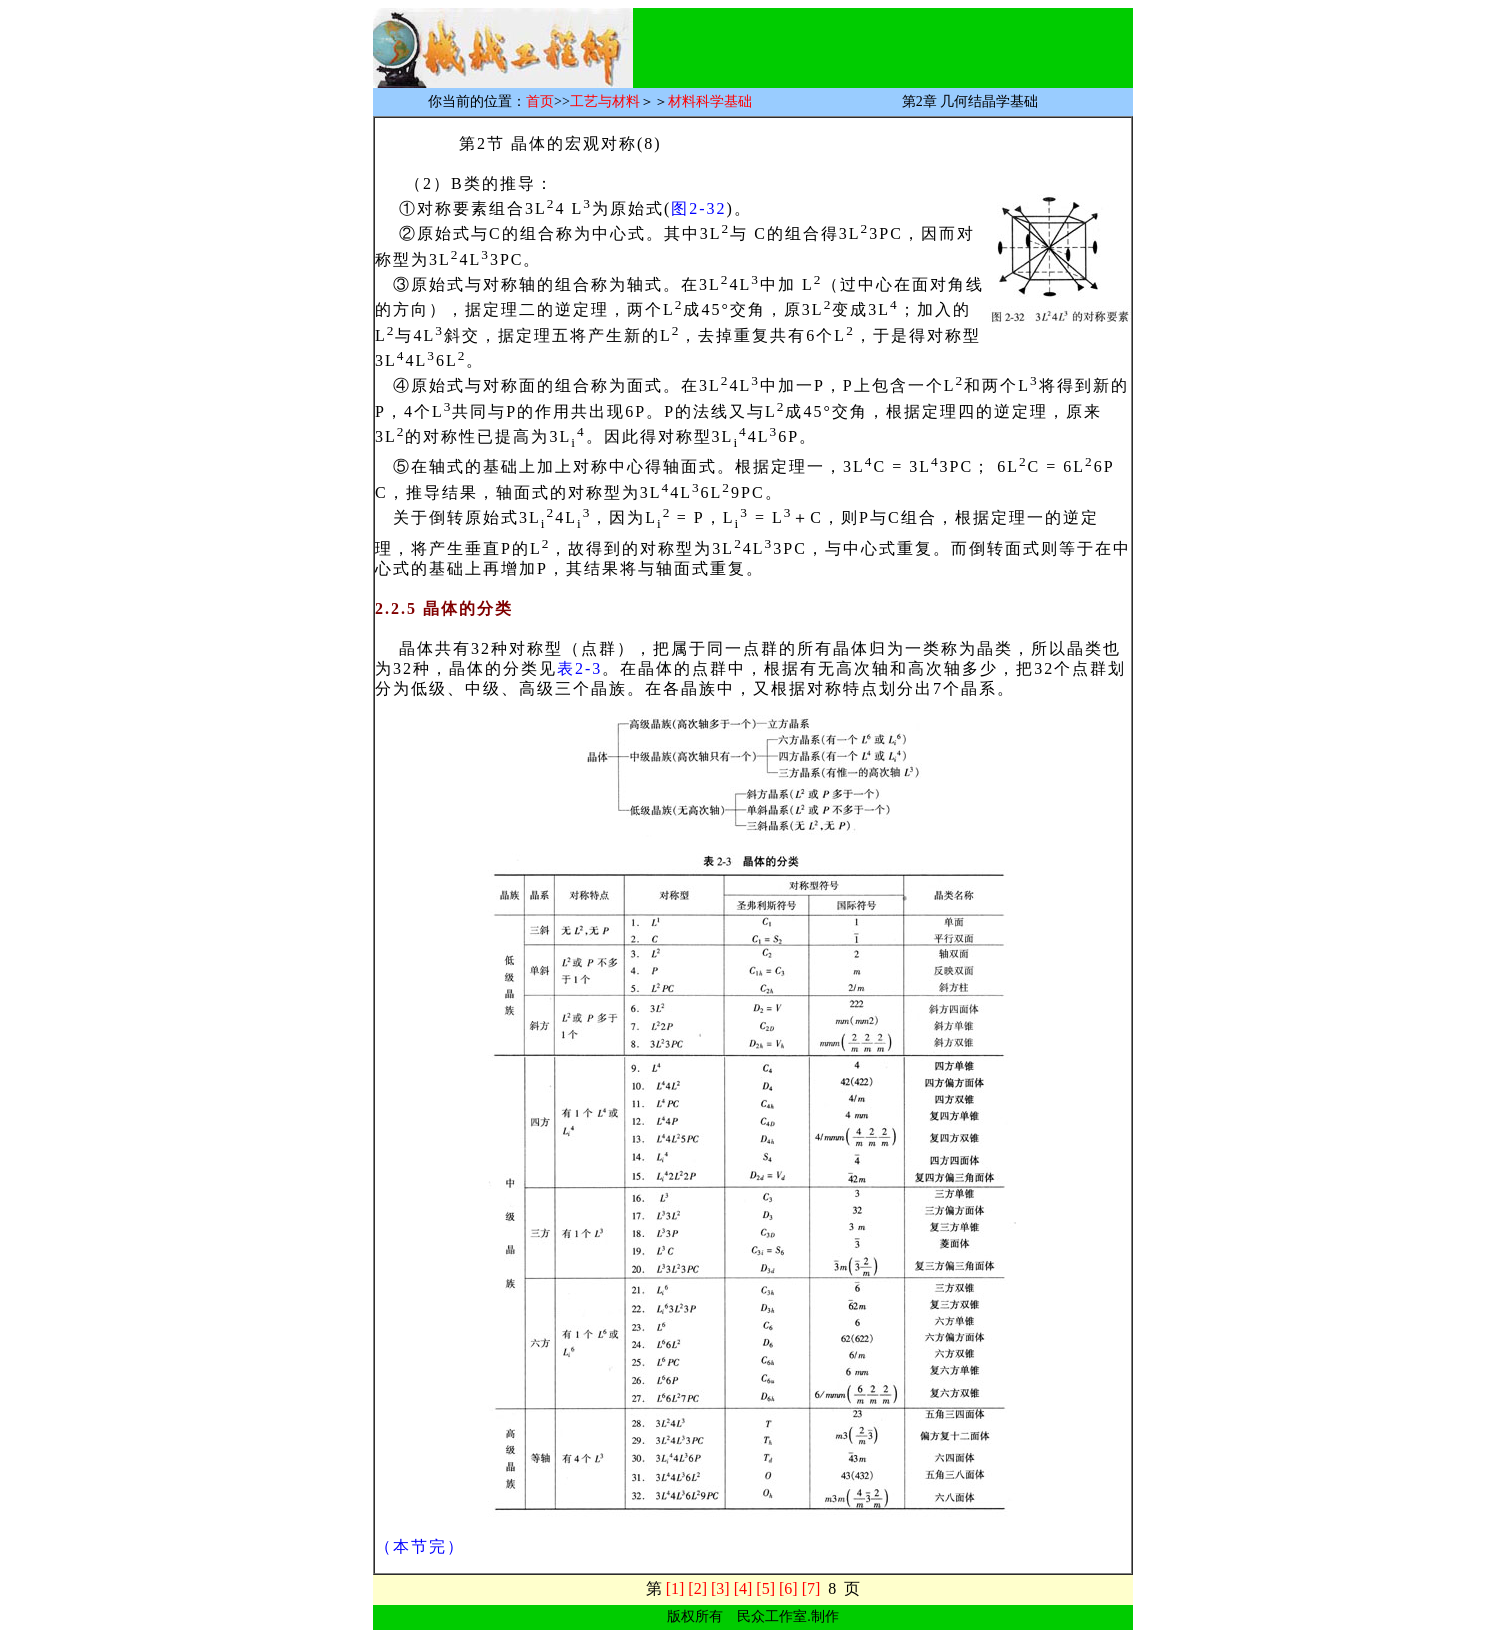 The image size is (1506, 1638). I want to click on [4], so click(743, 1588).